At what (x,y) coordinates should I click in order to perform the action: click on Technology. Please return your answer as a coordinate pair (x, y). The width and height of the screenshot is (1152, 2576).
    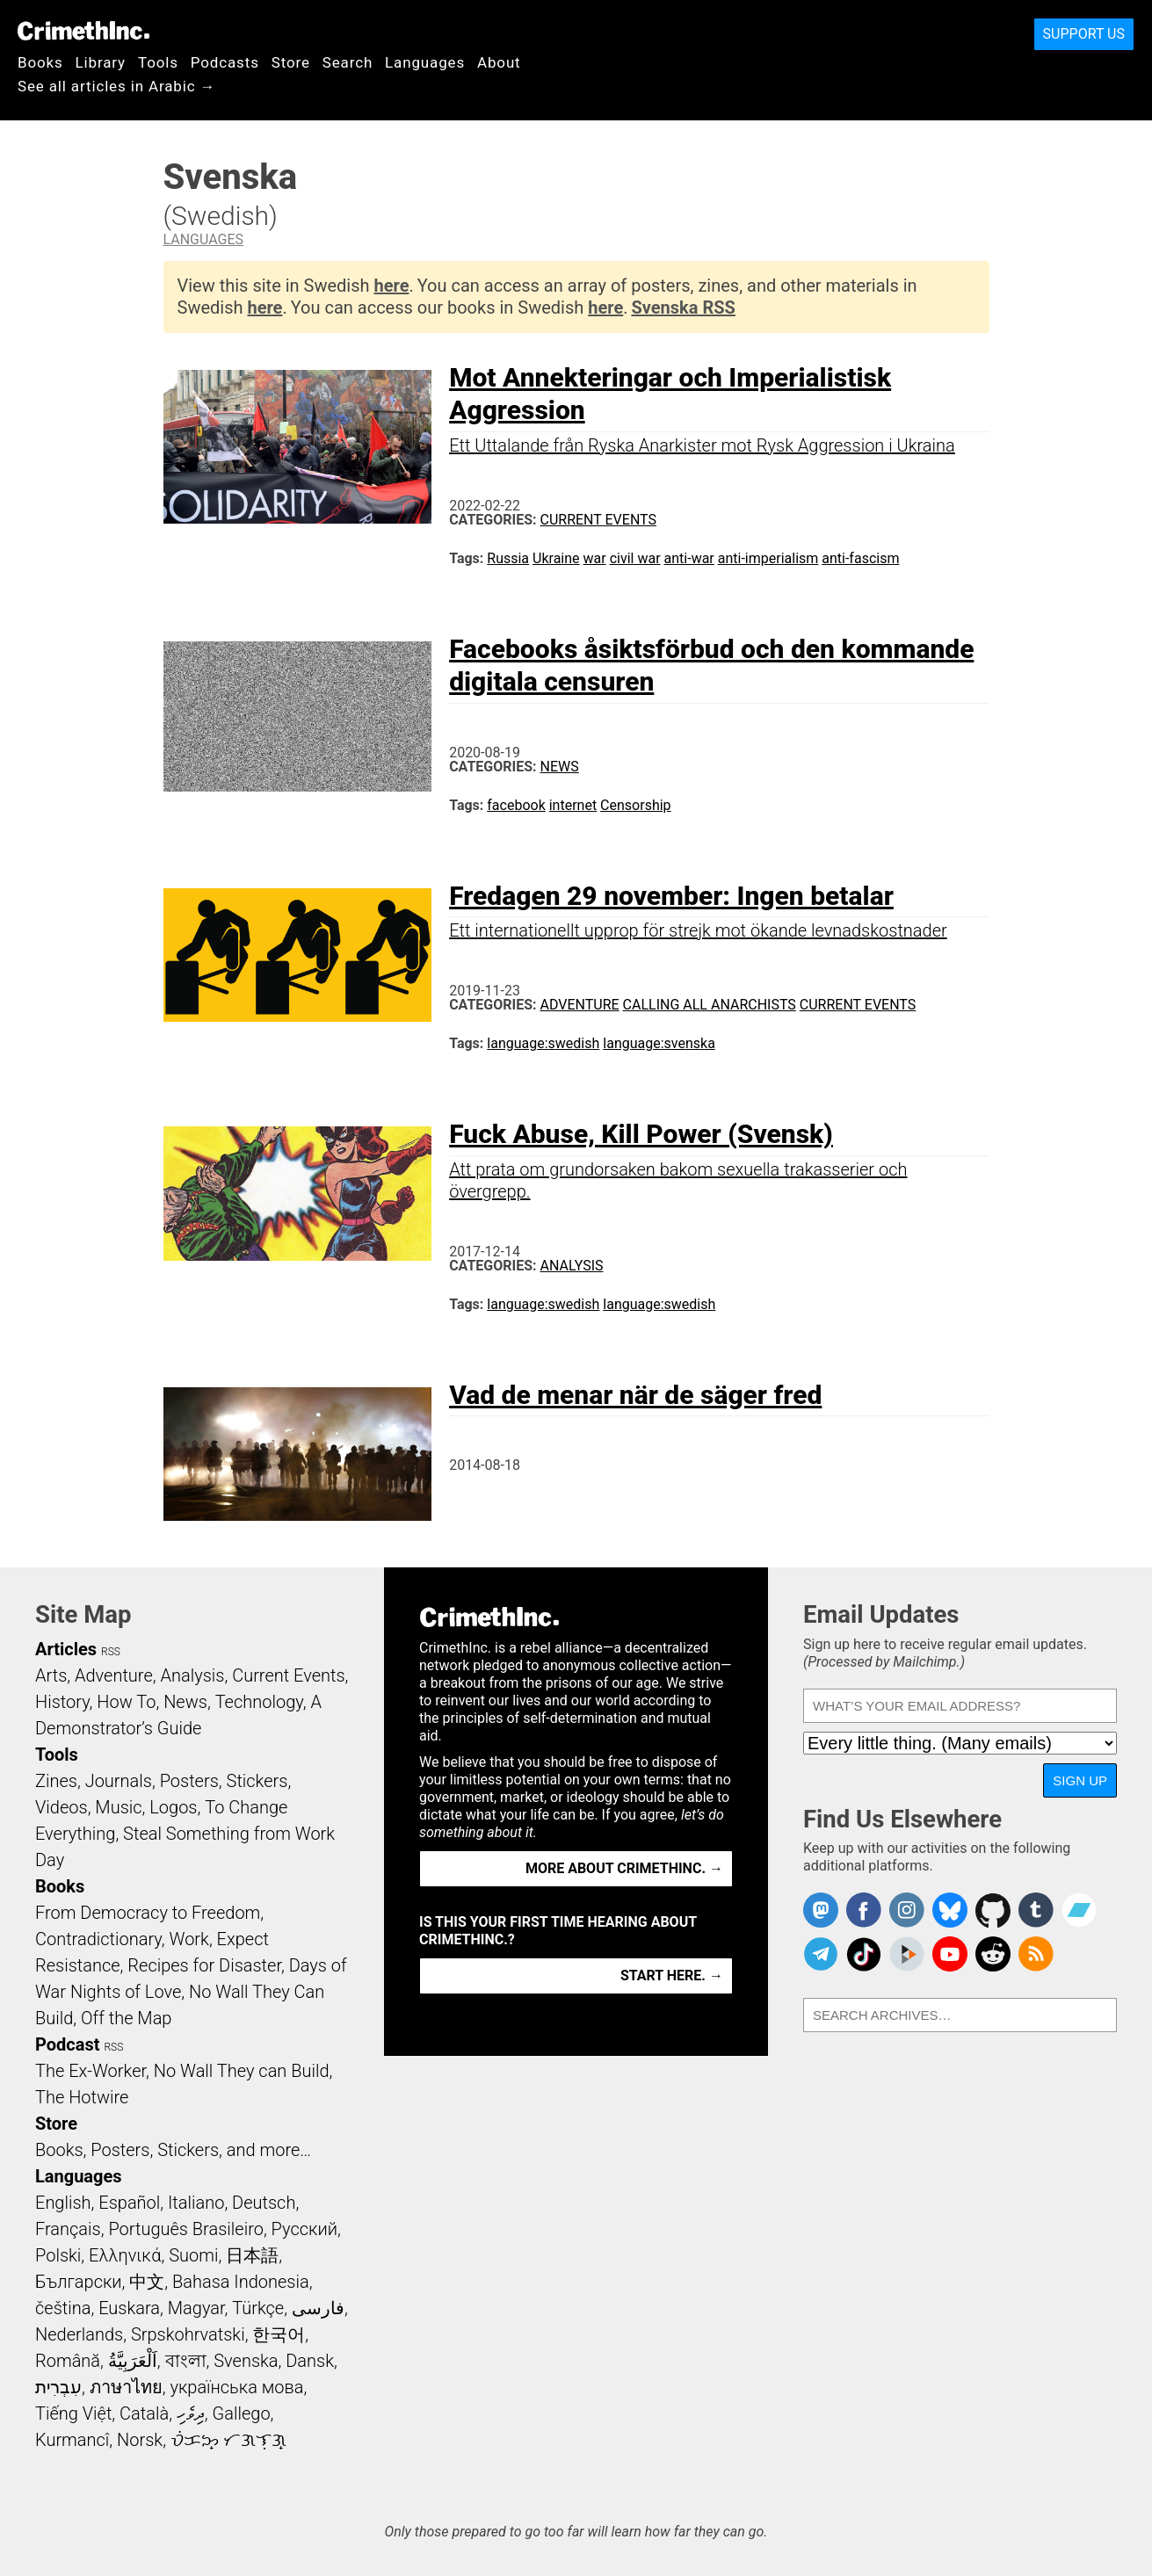
    Looking at the image, I should click on (259, 1701).